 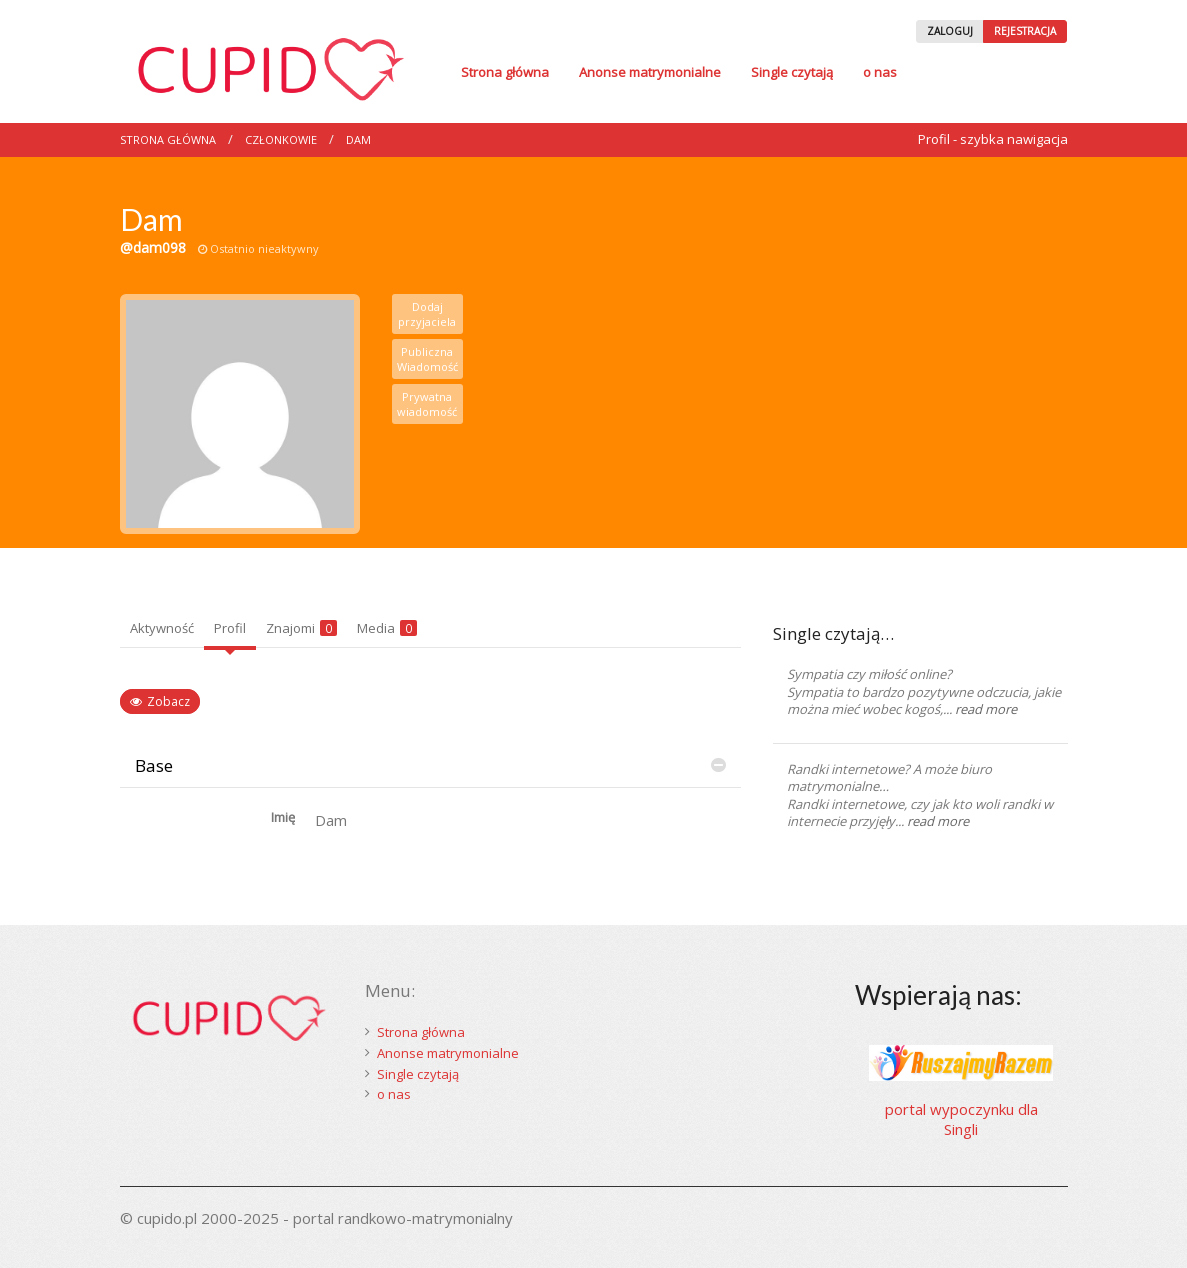 I want to click on Media, so click(x=387, y=628).